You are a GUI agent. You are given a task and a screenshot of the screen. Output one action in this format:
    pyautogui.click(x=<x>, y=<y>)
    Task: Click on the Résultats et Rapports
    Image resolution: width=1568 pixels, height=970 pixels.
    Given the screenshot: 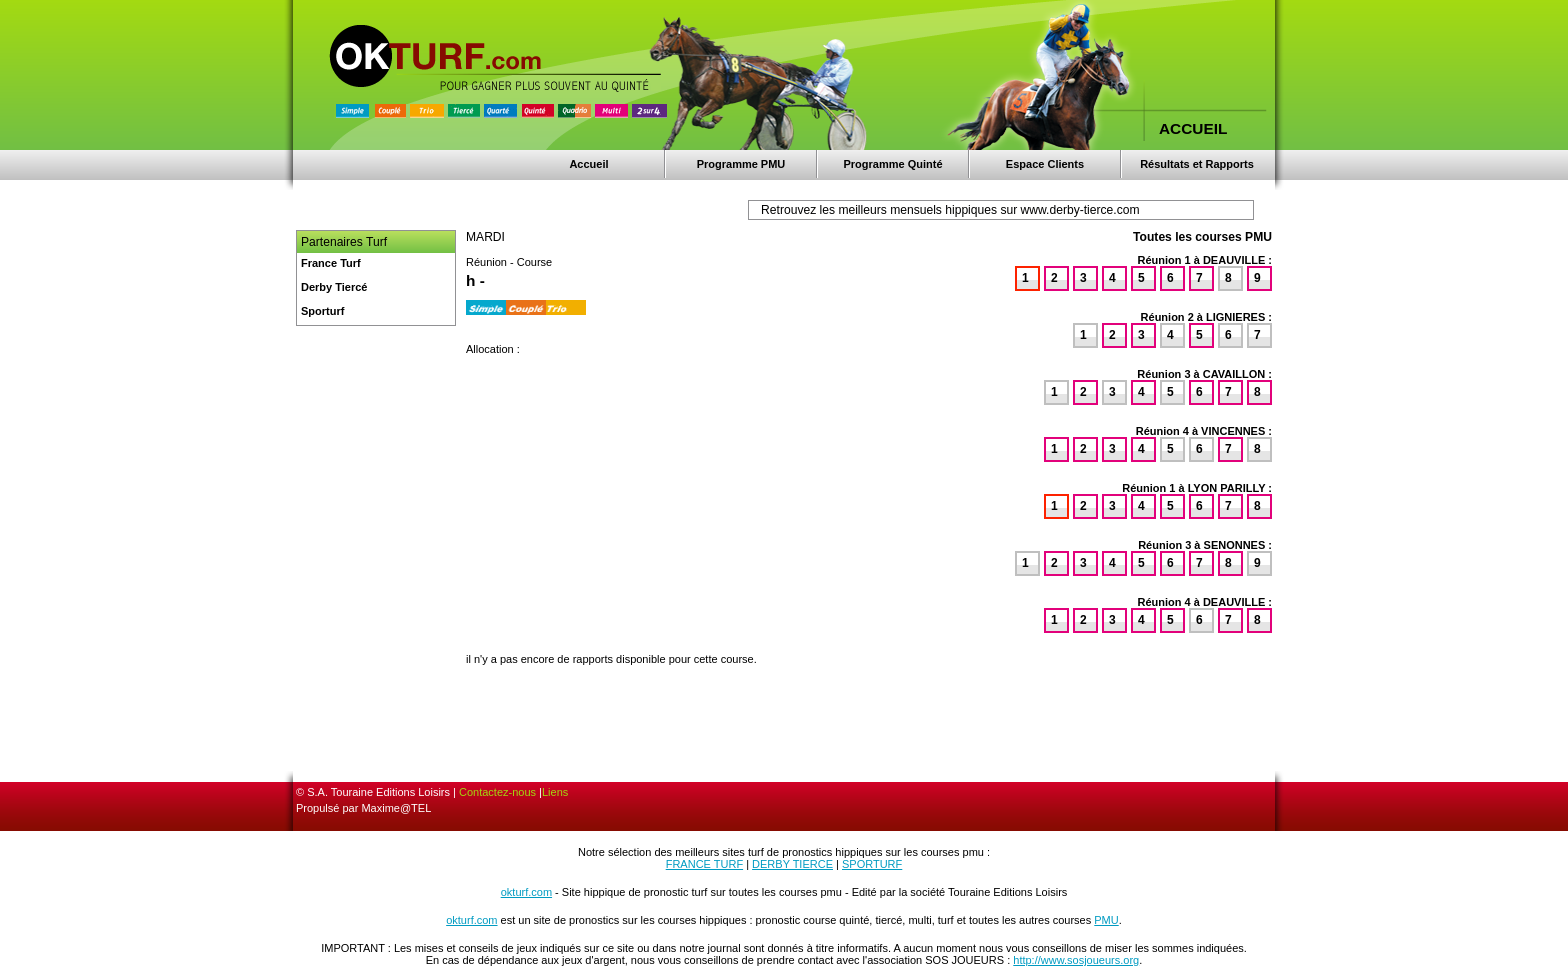 What is the action you would take?
    pyautogui.click(x=1197, y=164)
    